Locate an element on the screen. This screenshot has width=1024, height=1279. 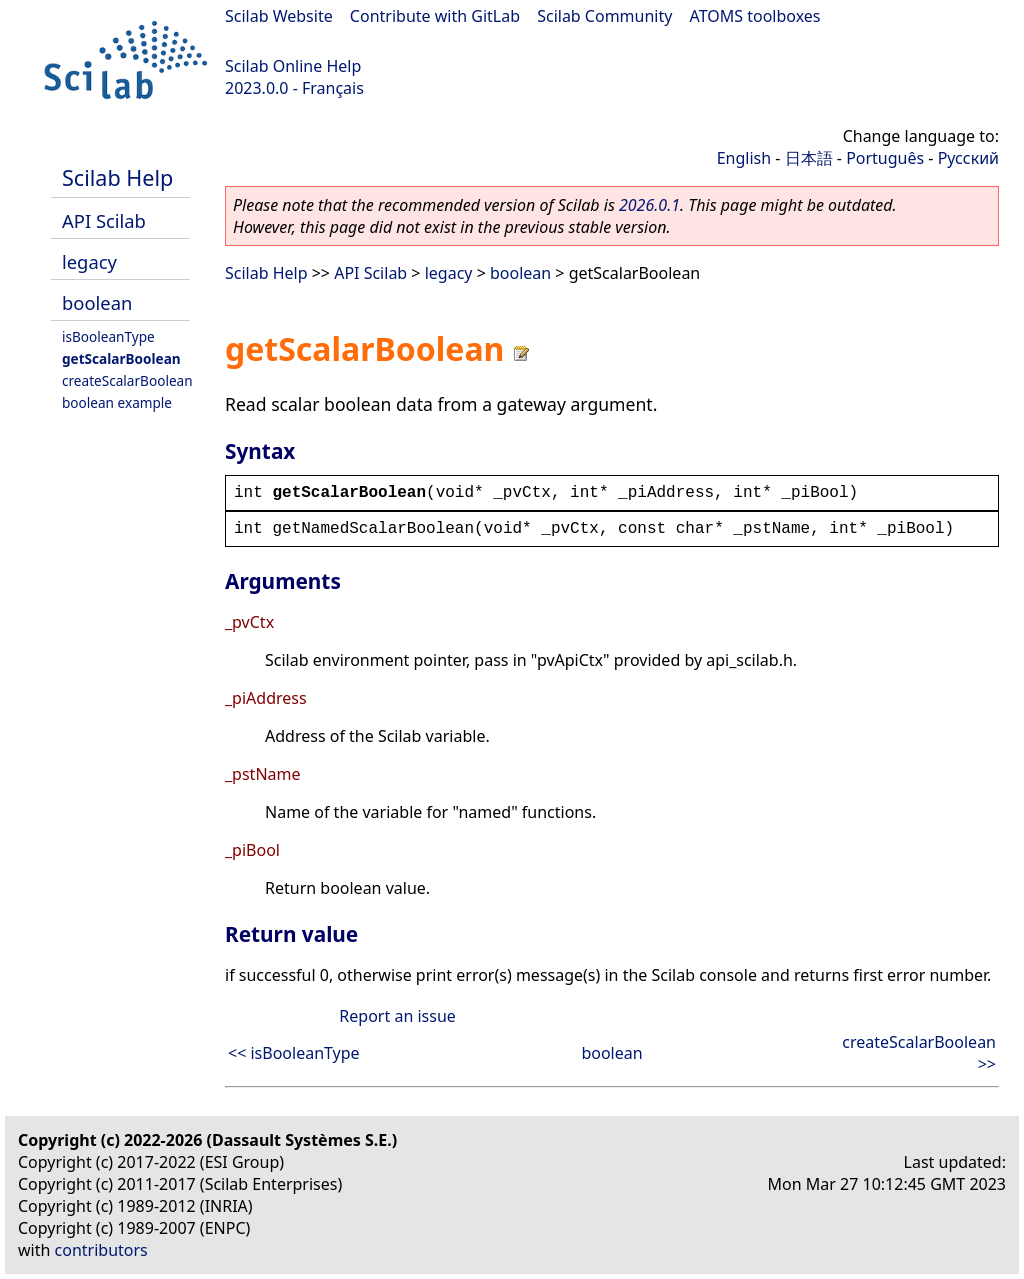
English is located at coordinates (744, 158).